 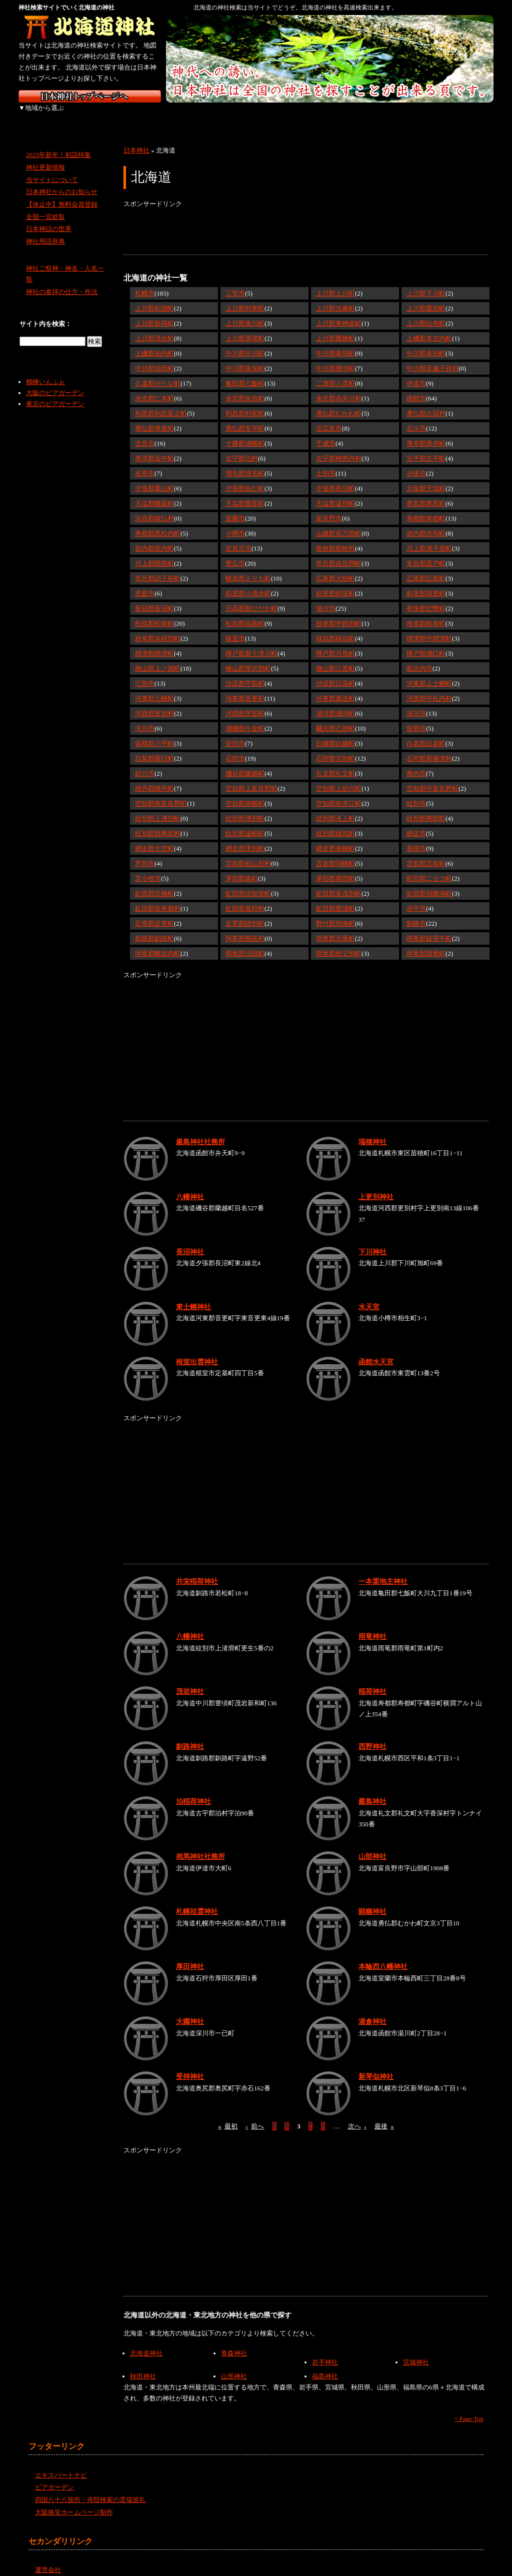 What do you see at coordinates (248, 582) in the screenshot?
I see `斜里郡小清水町` at bounding box center [248, 582].